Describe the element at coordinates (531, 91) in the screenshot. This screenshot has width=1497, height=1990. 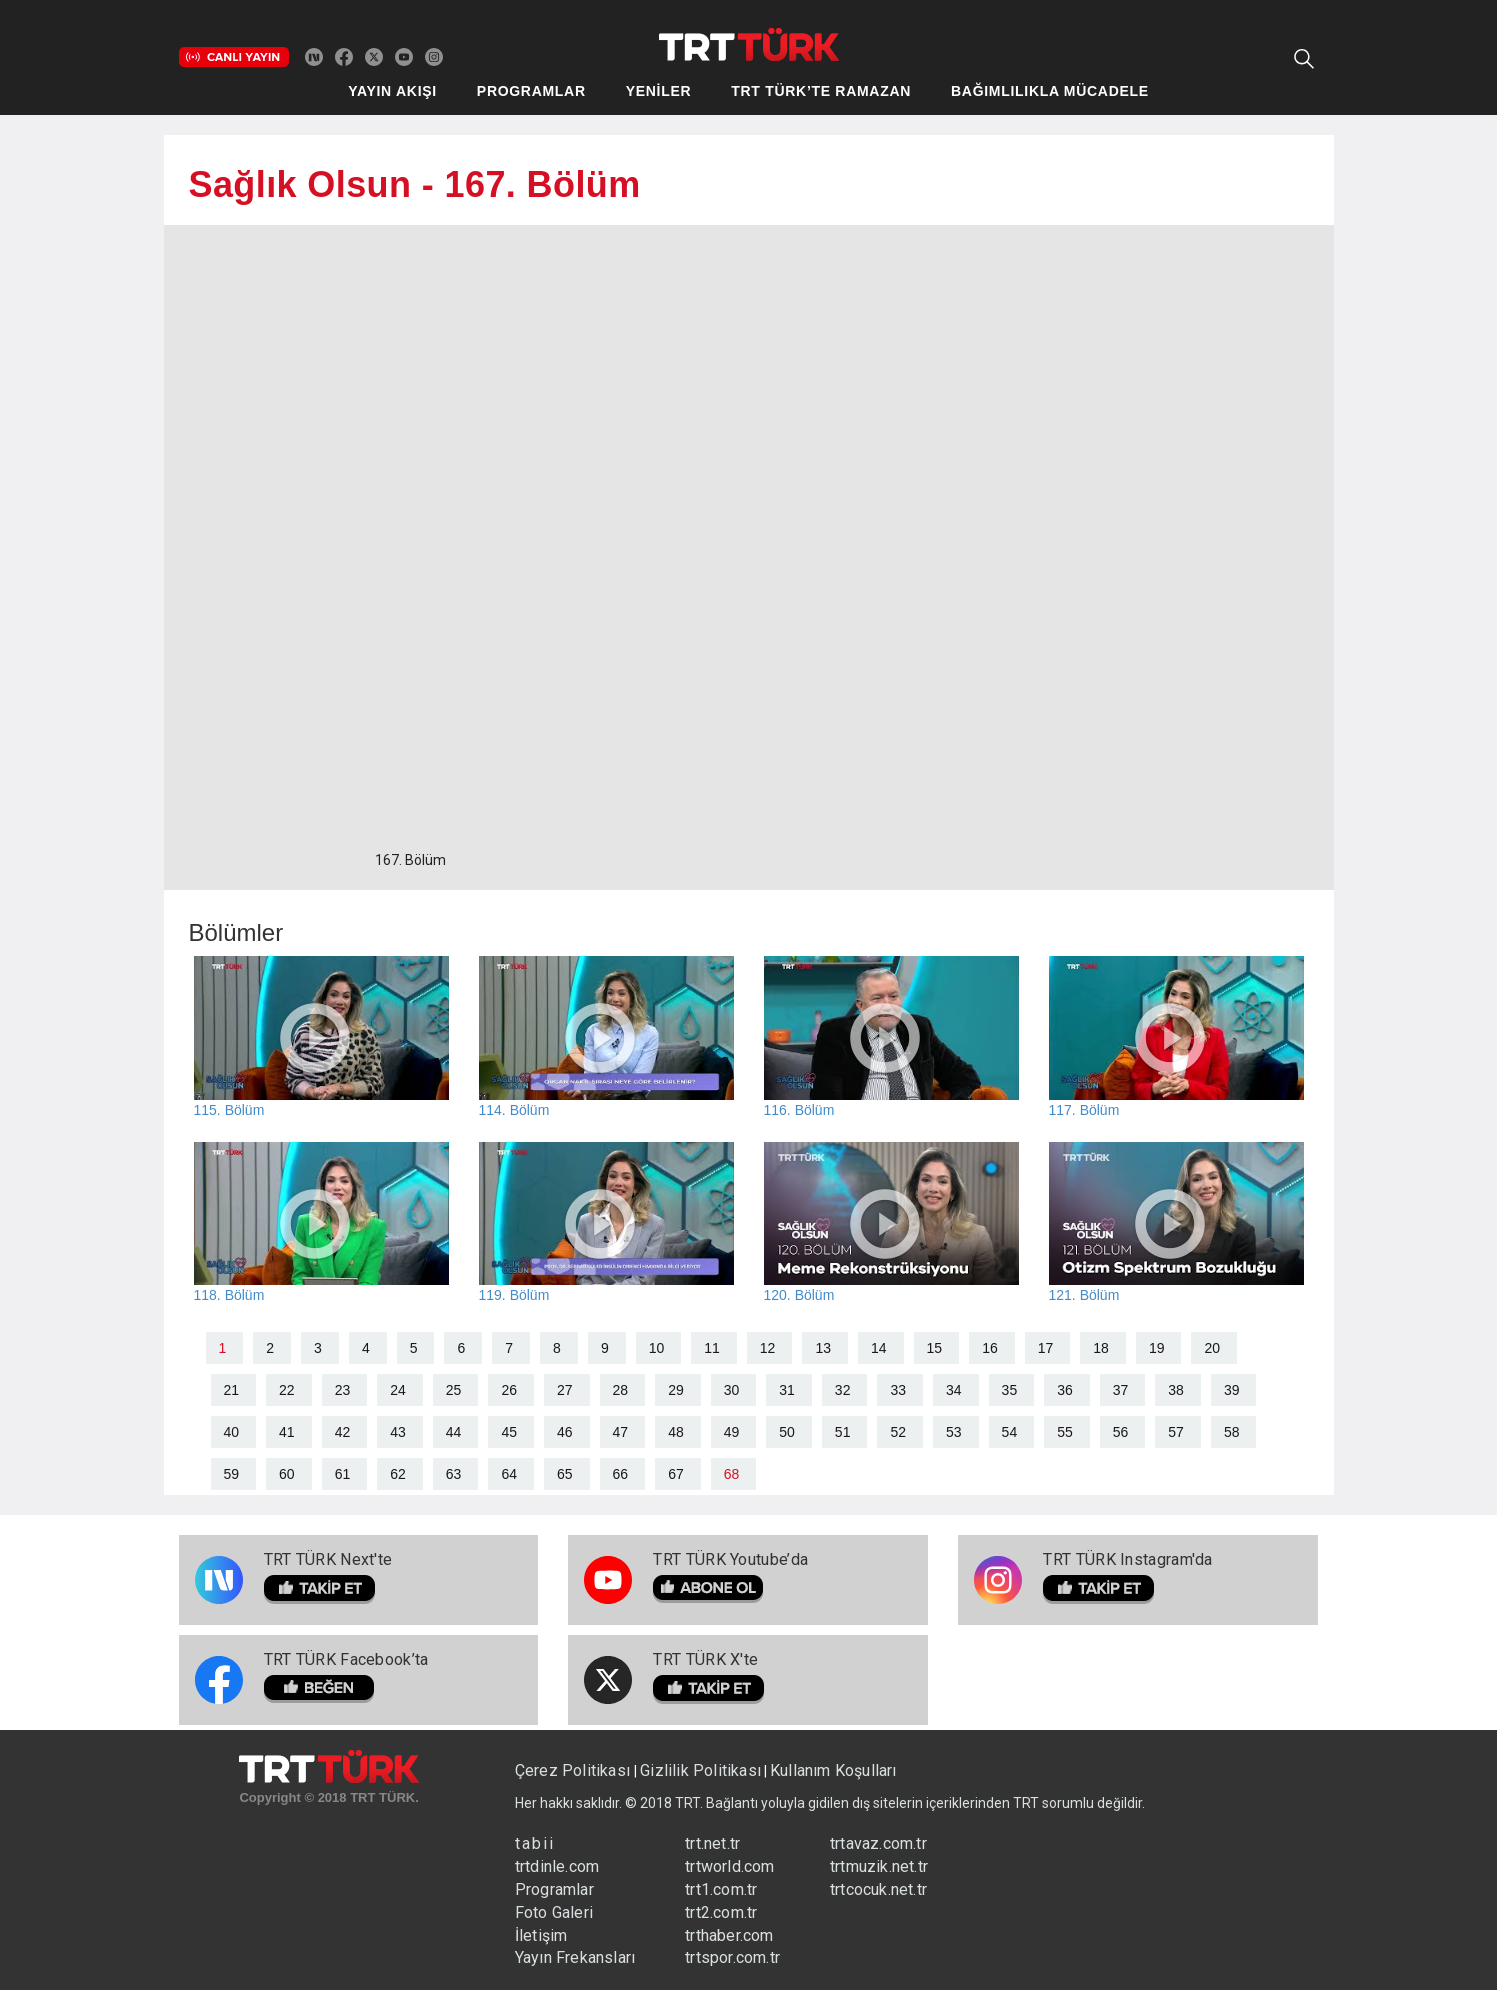
I see `PROGRAMLAR` at that location.